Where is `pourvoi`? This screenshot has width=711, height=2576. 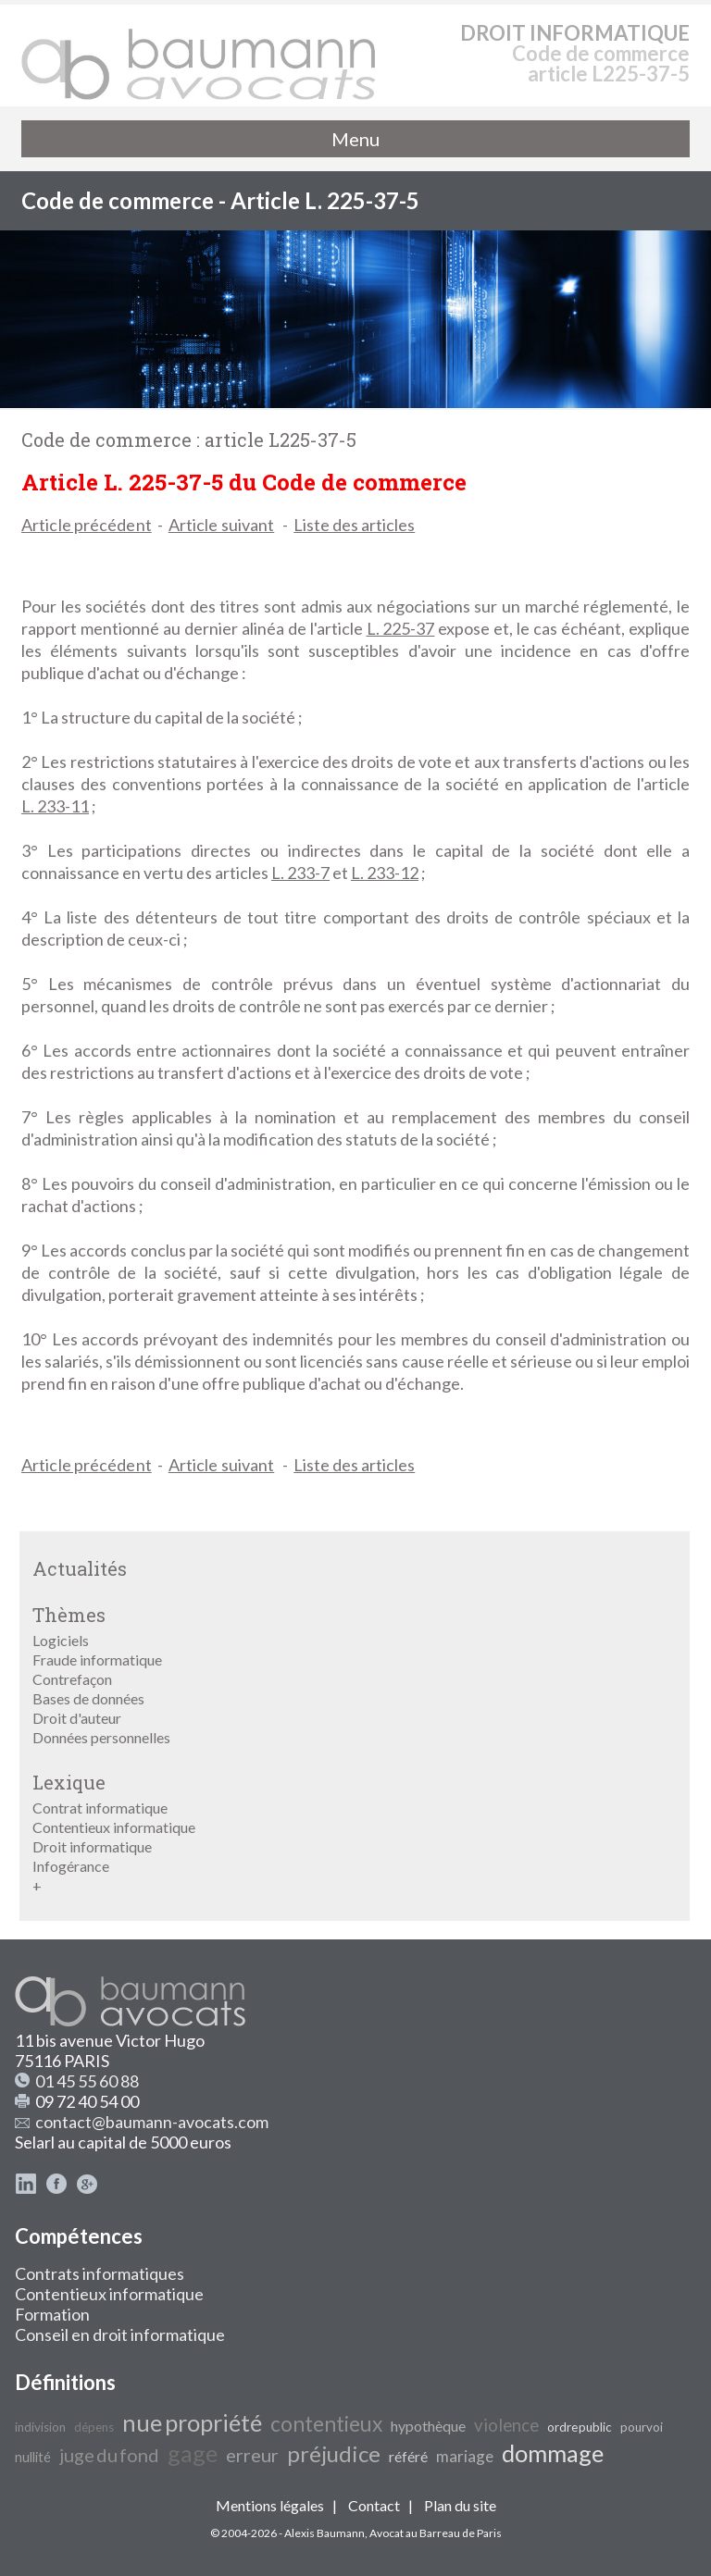
pourvoi is located at coordinates (641, 2427).